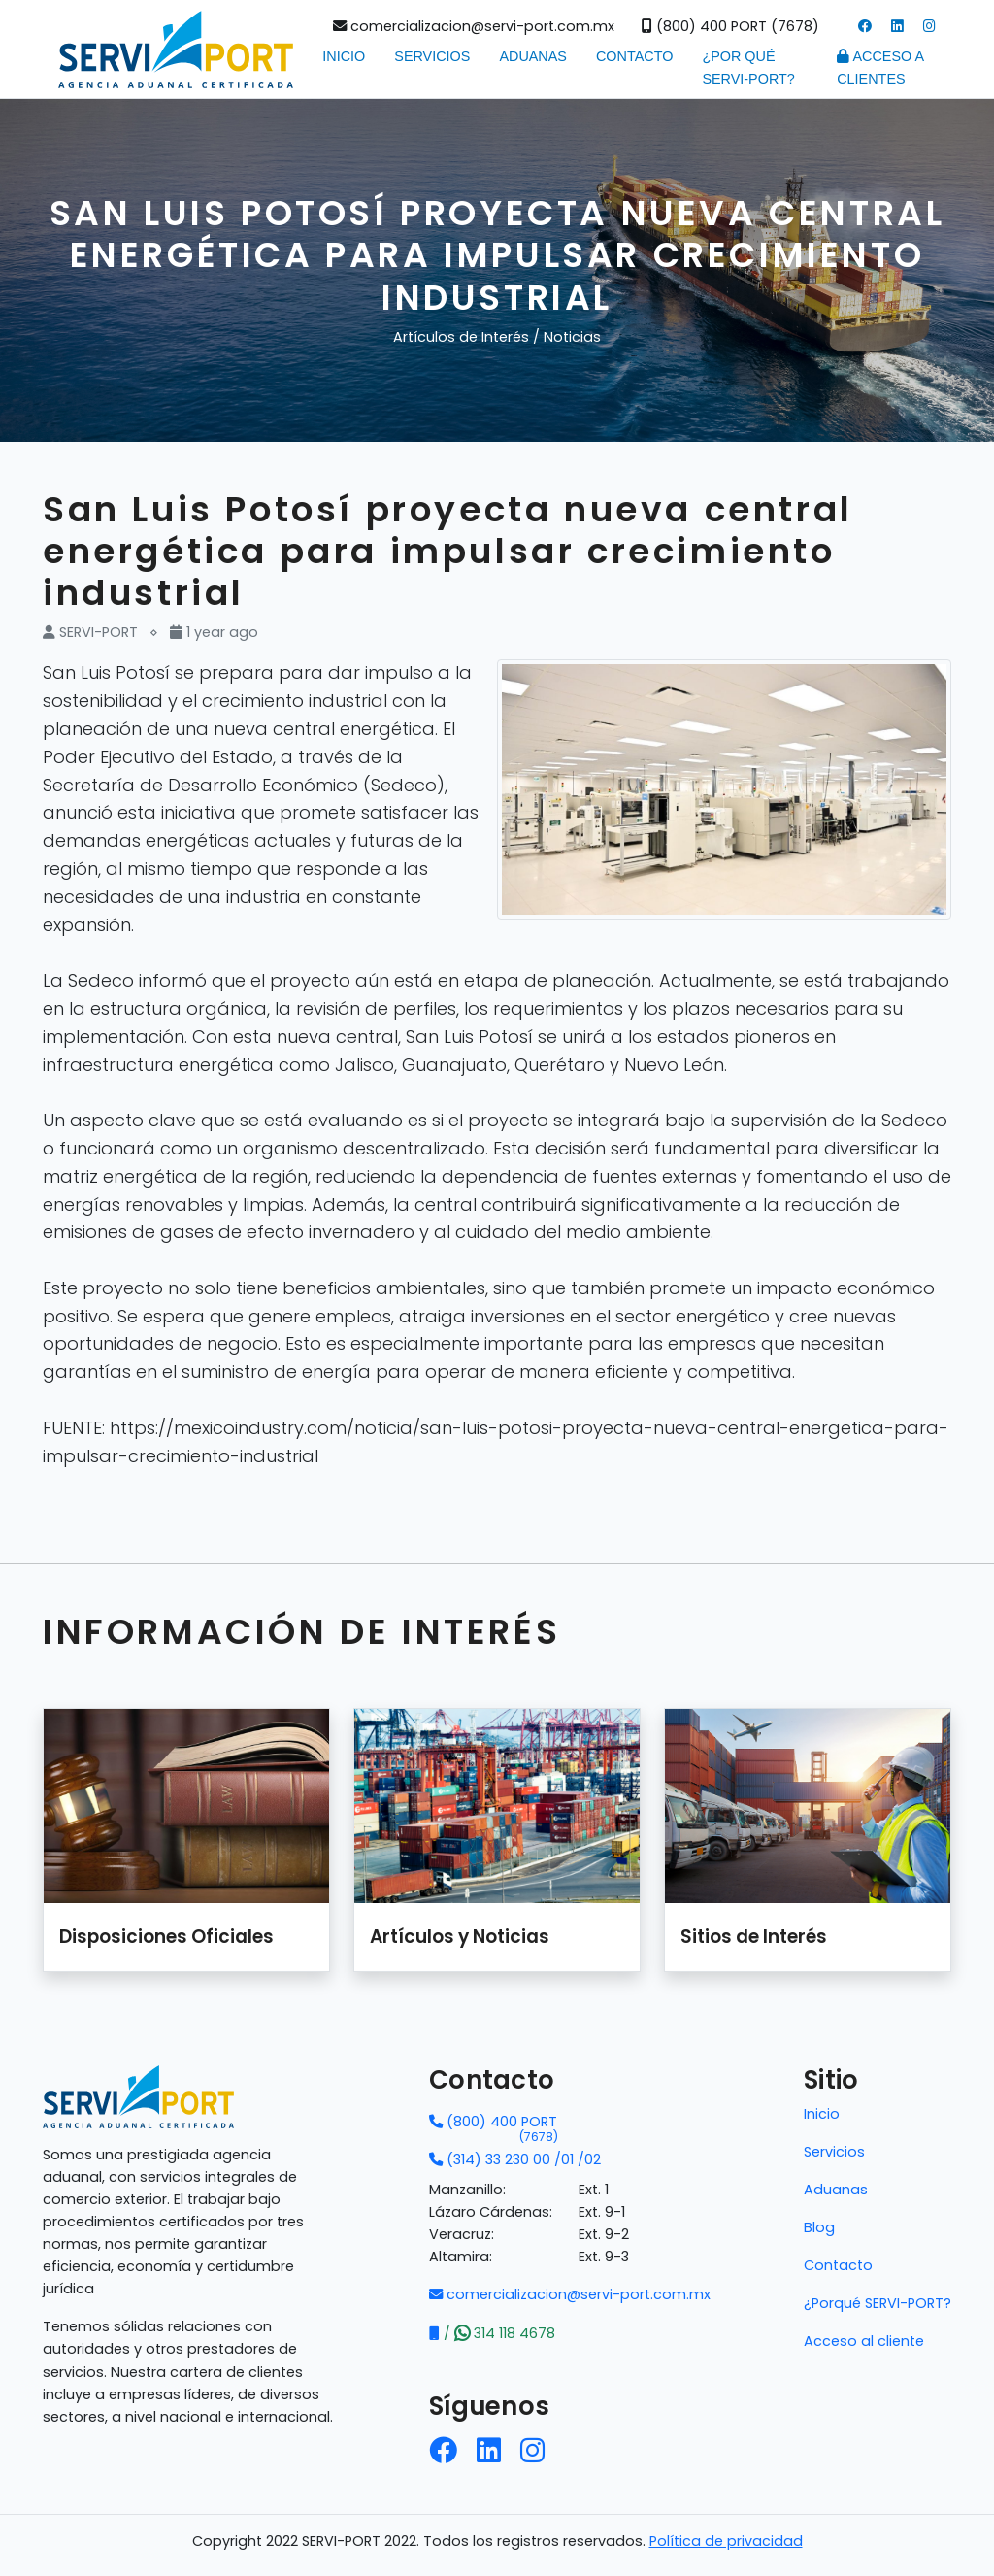 This screenshot has width=994, height=2576. I want to click on Política de privacidad, so click(726, 2541).